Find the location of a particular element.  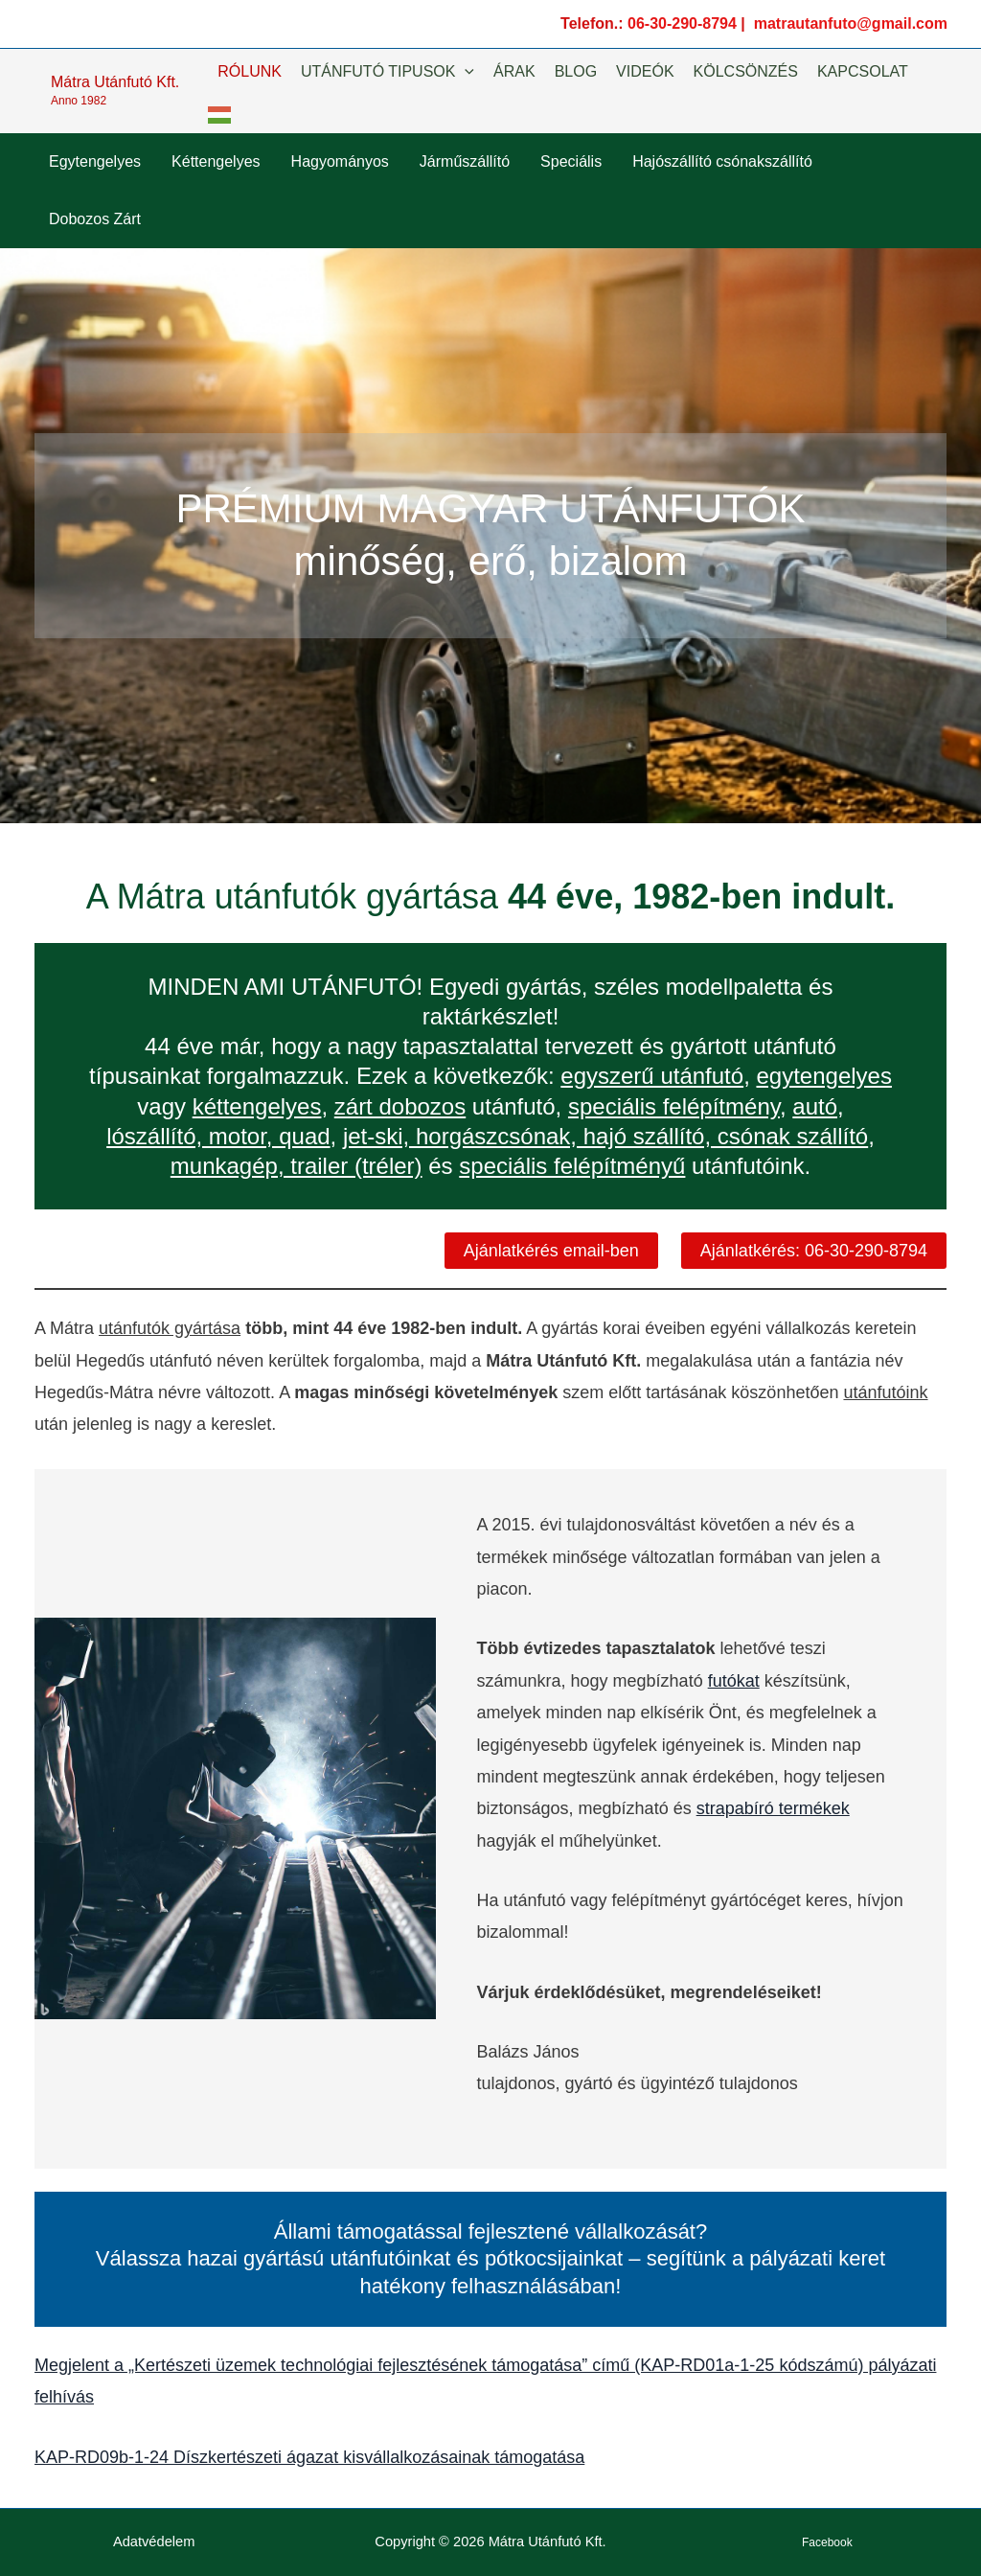

zárt dobozos is located at coordinates (400, 1106).